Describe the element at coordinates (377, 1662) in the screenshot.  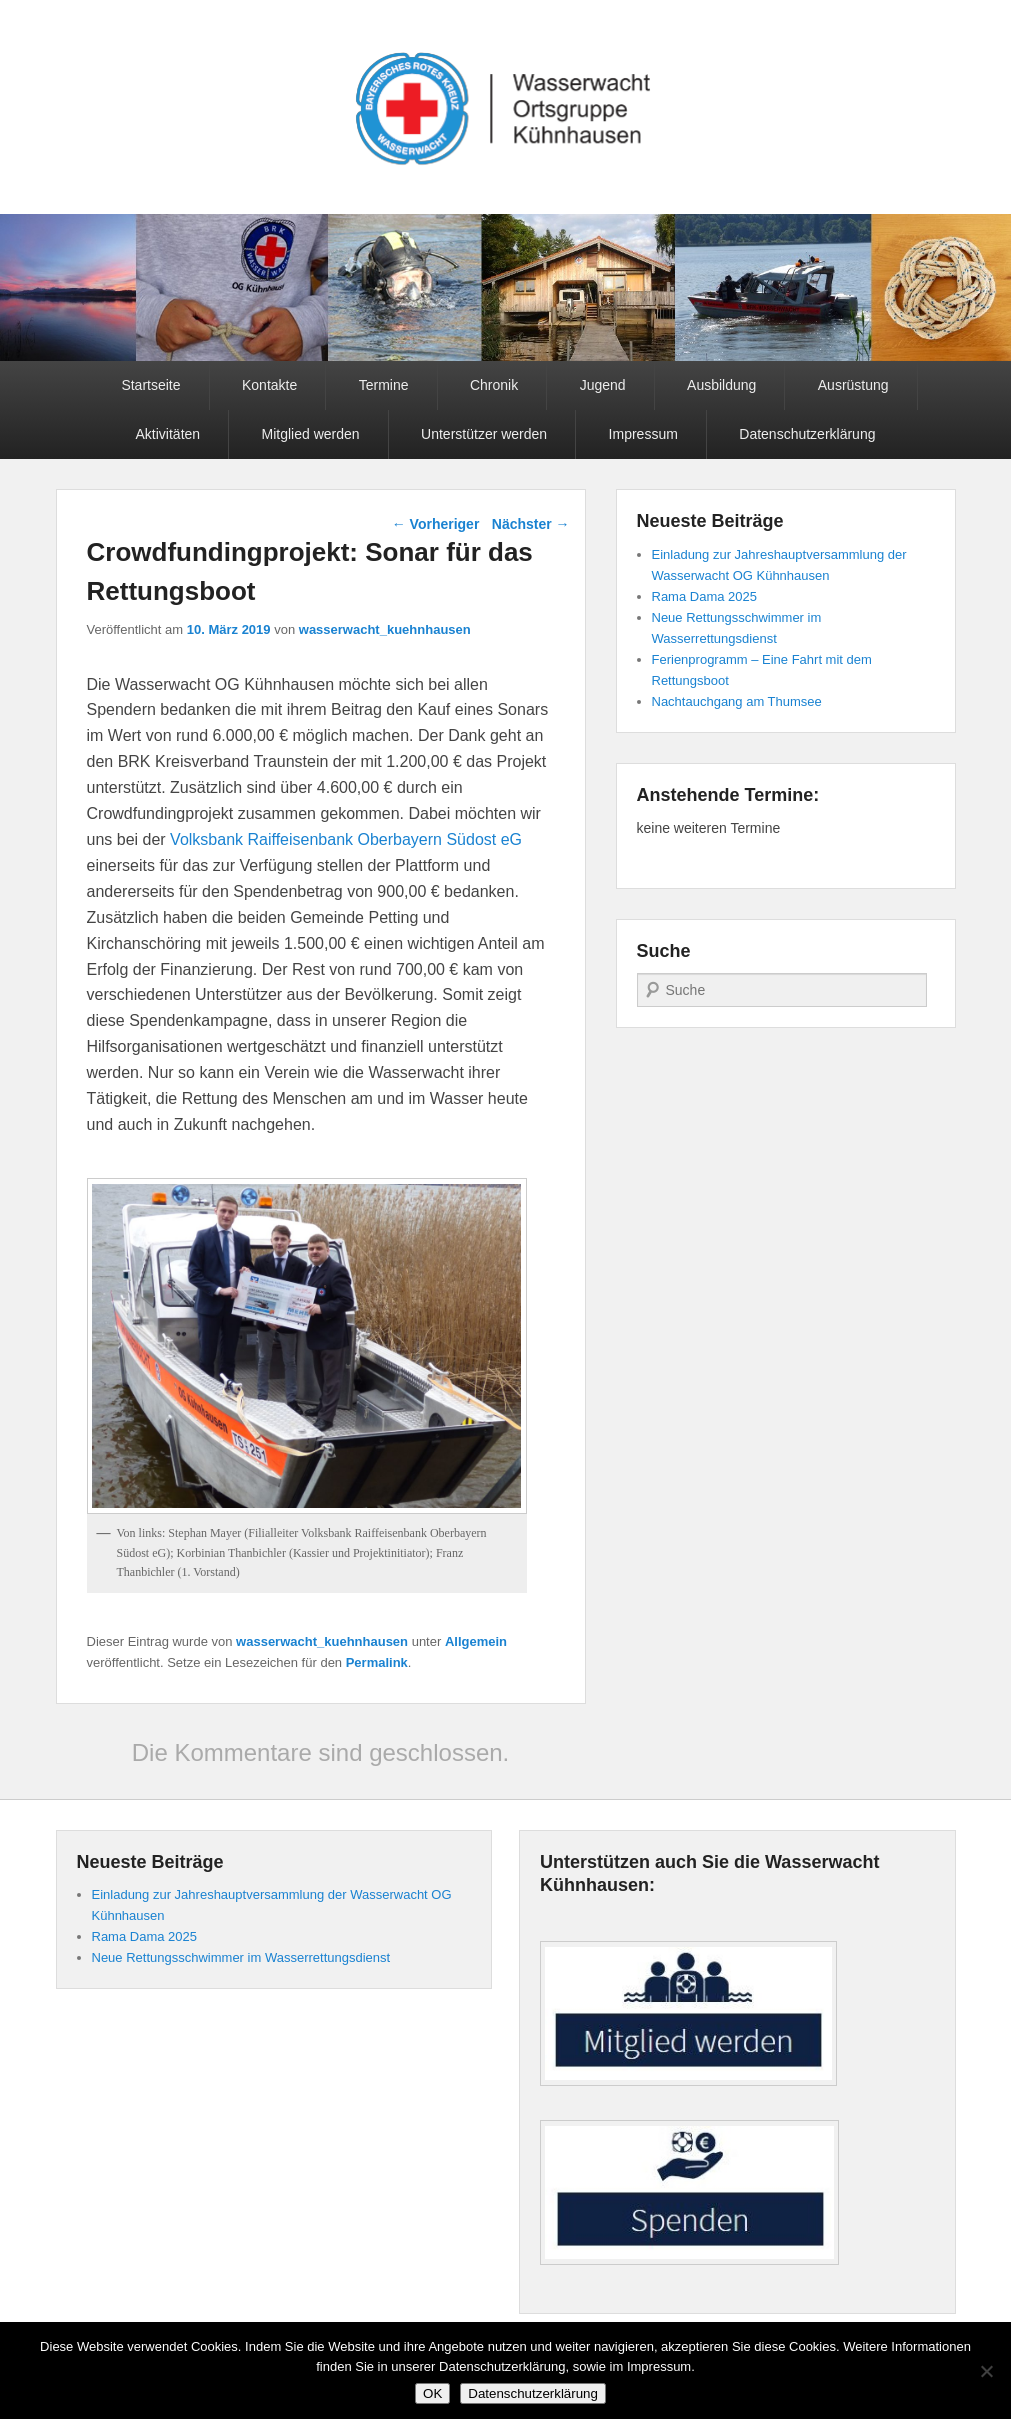
I see `Permalink` at that location.